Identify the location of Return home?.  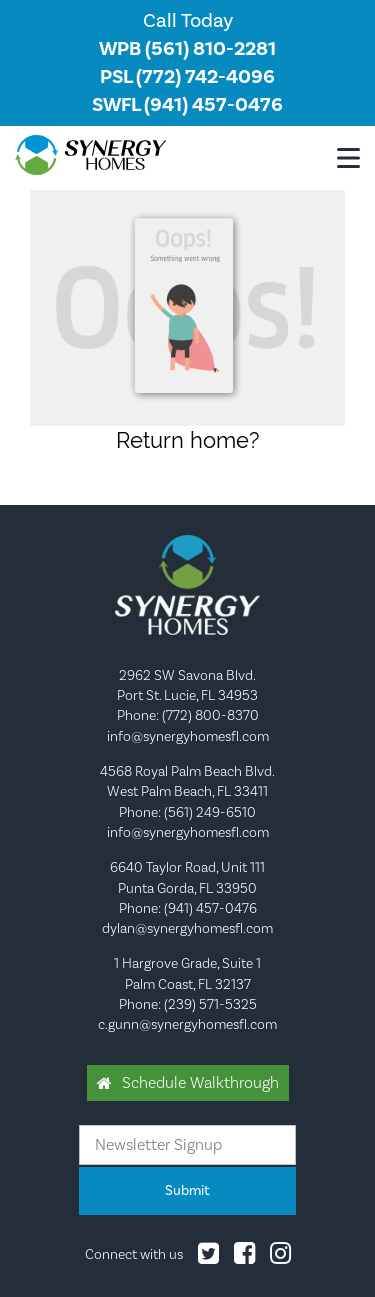
(187, 440).